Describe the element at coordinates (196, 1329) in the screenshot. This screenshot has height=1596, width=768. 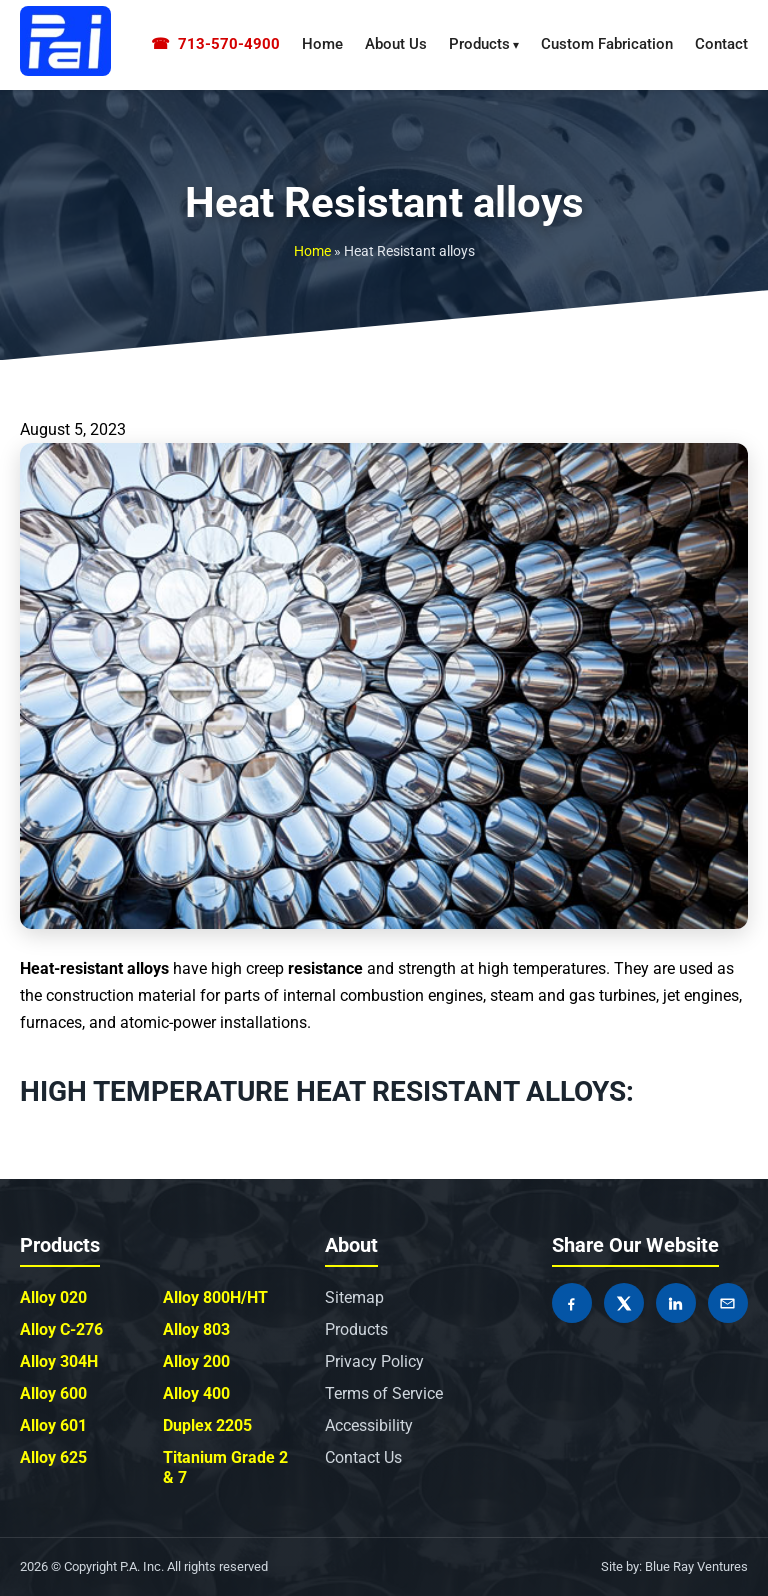
I see `Alloy 803` at that location.